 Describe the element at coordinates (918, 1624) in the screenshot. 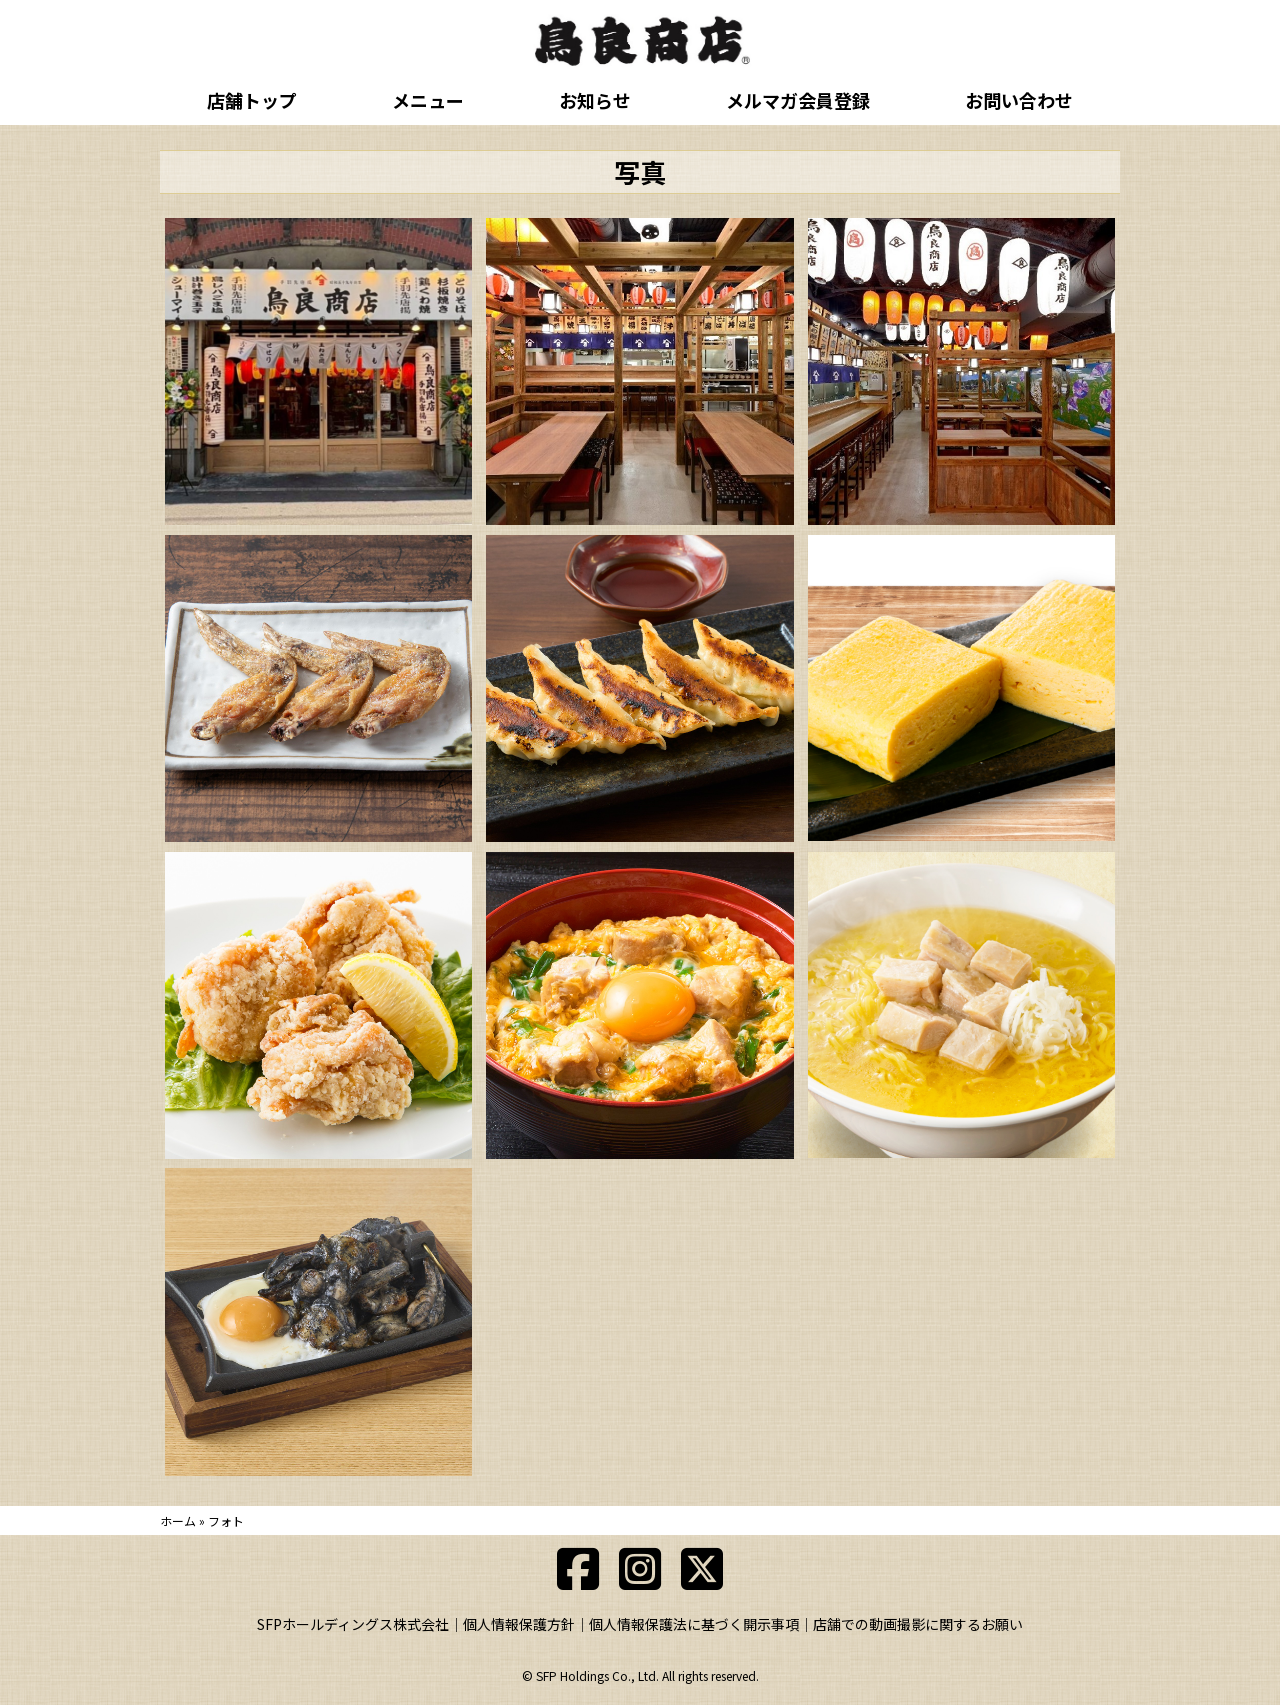

I see `店舗での動画撮影に関するお願い` at that location.